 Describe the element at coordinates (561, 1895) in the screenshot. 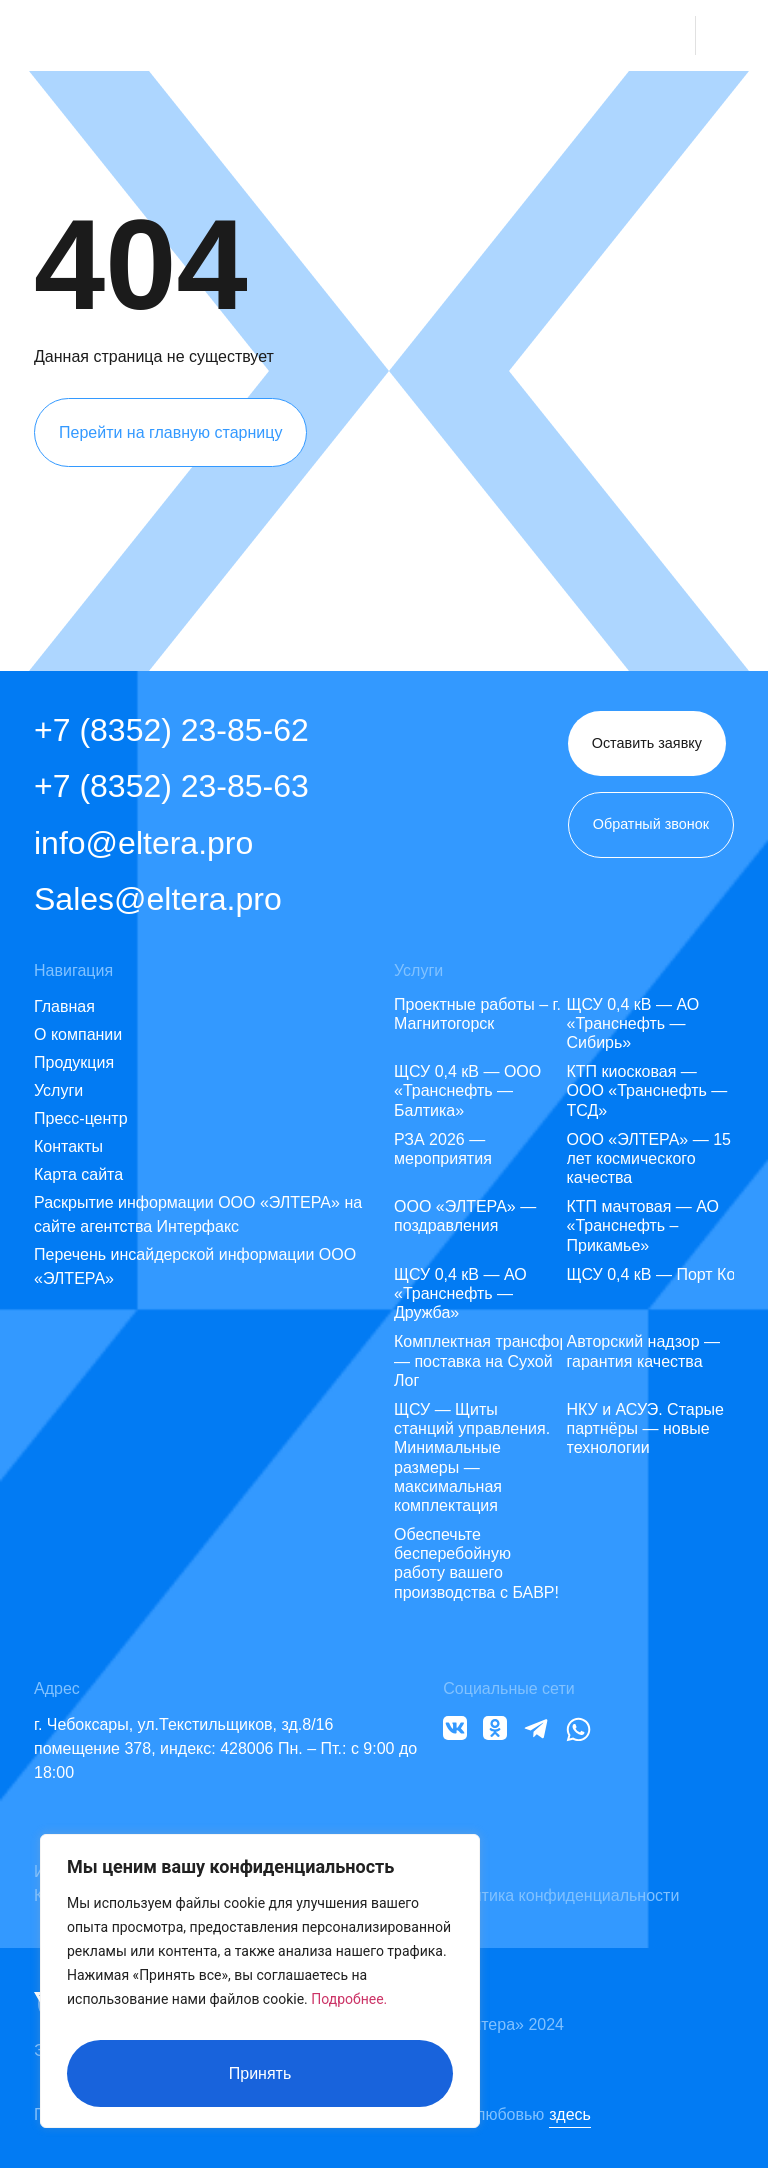

I see `Политика конфиденциальности` at that location.